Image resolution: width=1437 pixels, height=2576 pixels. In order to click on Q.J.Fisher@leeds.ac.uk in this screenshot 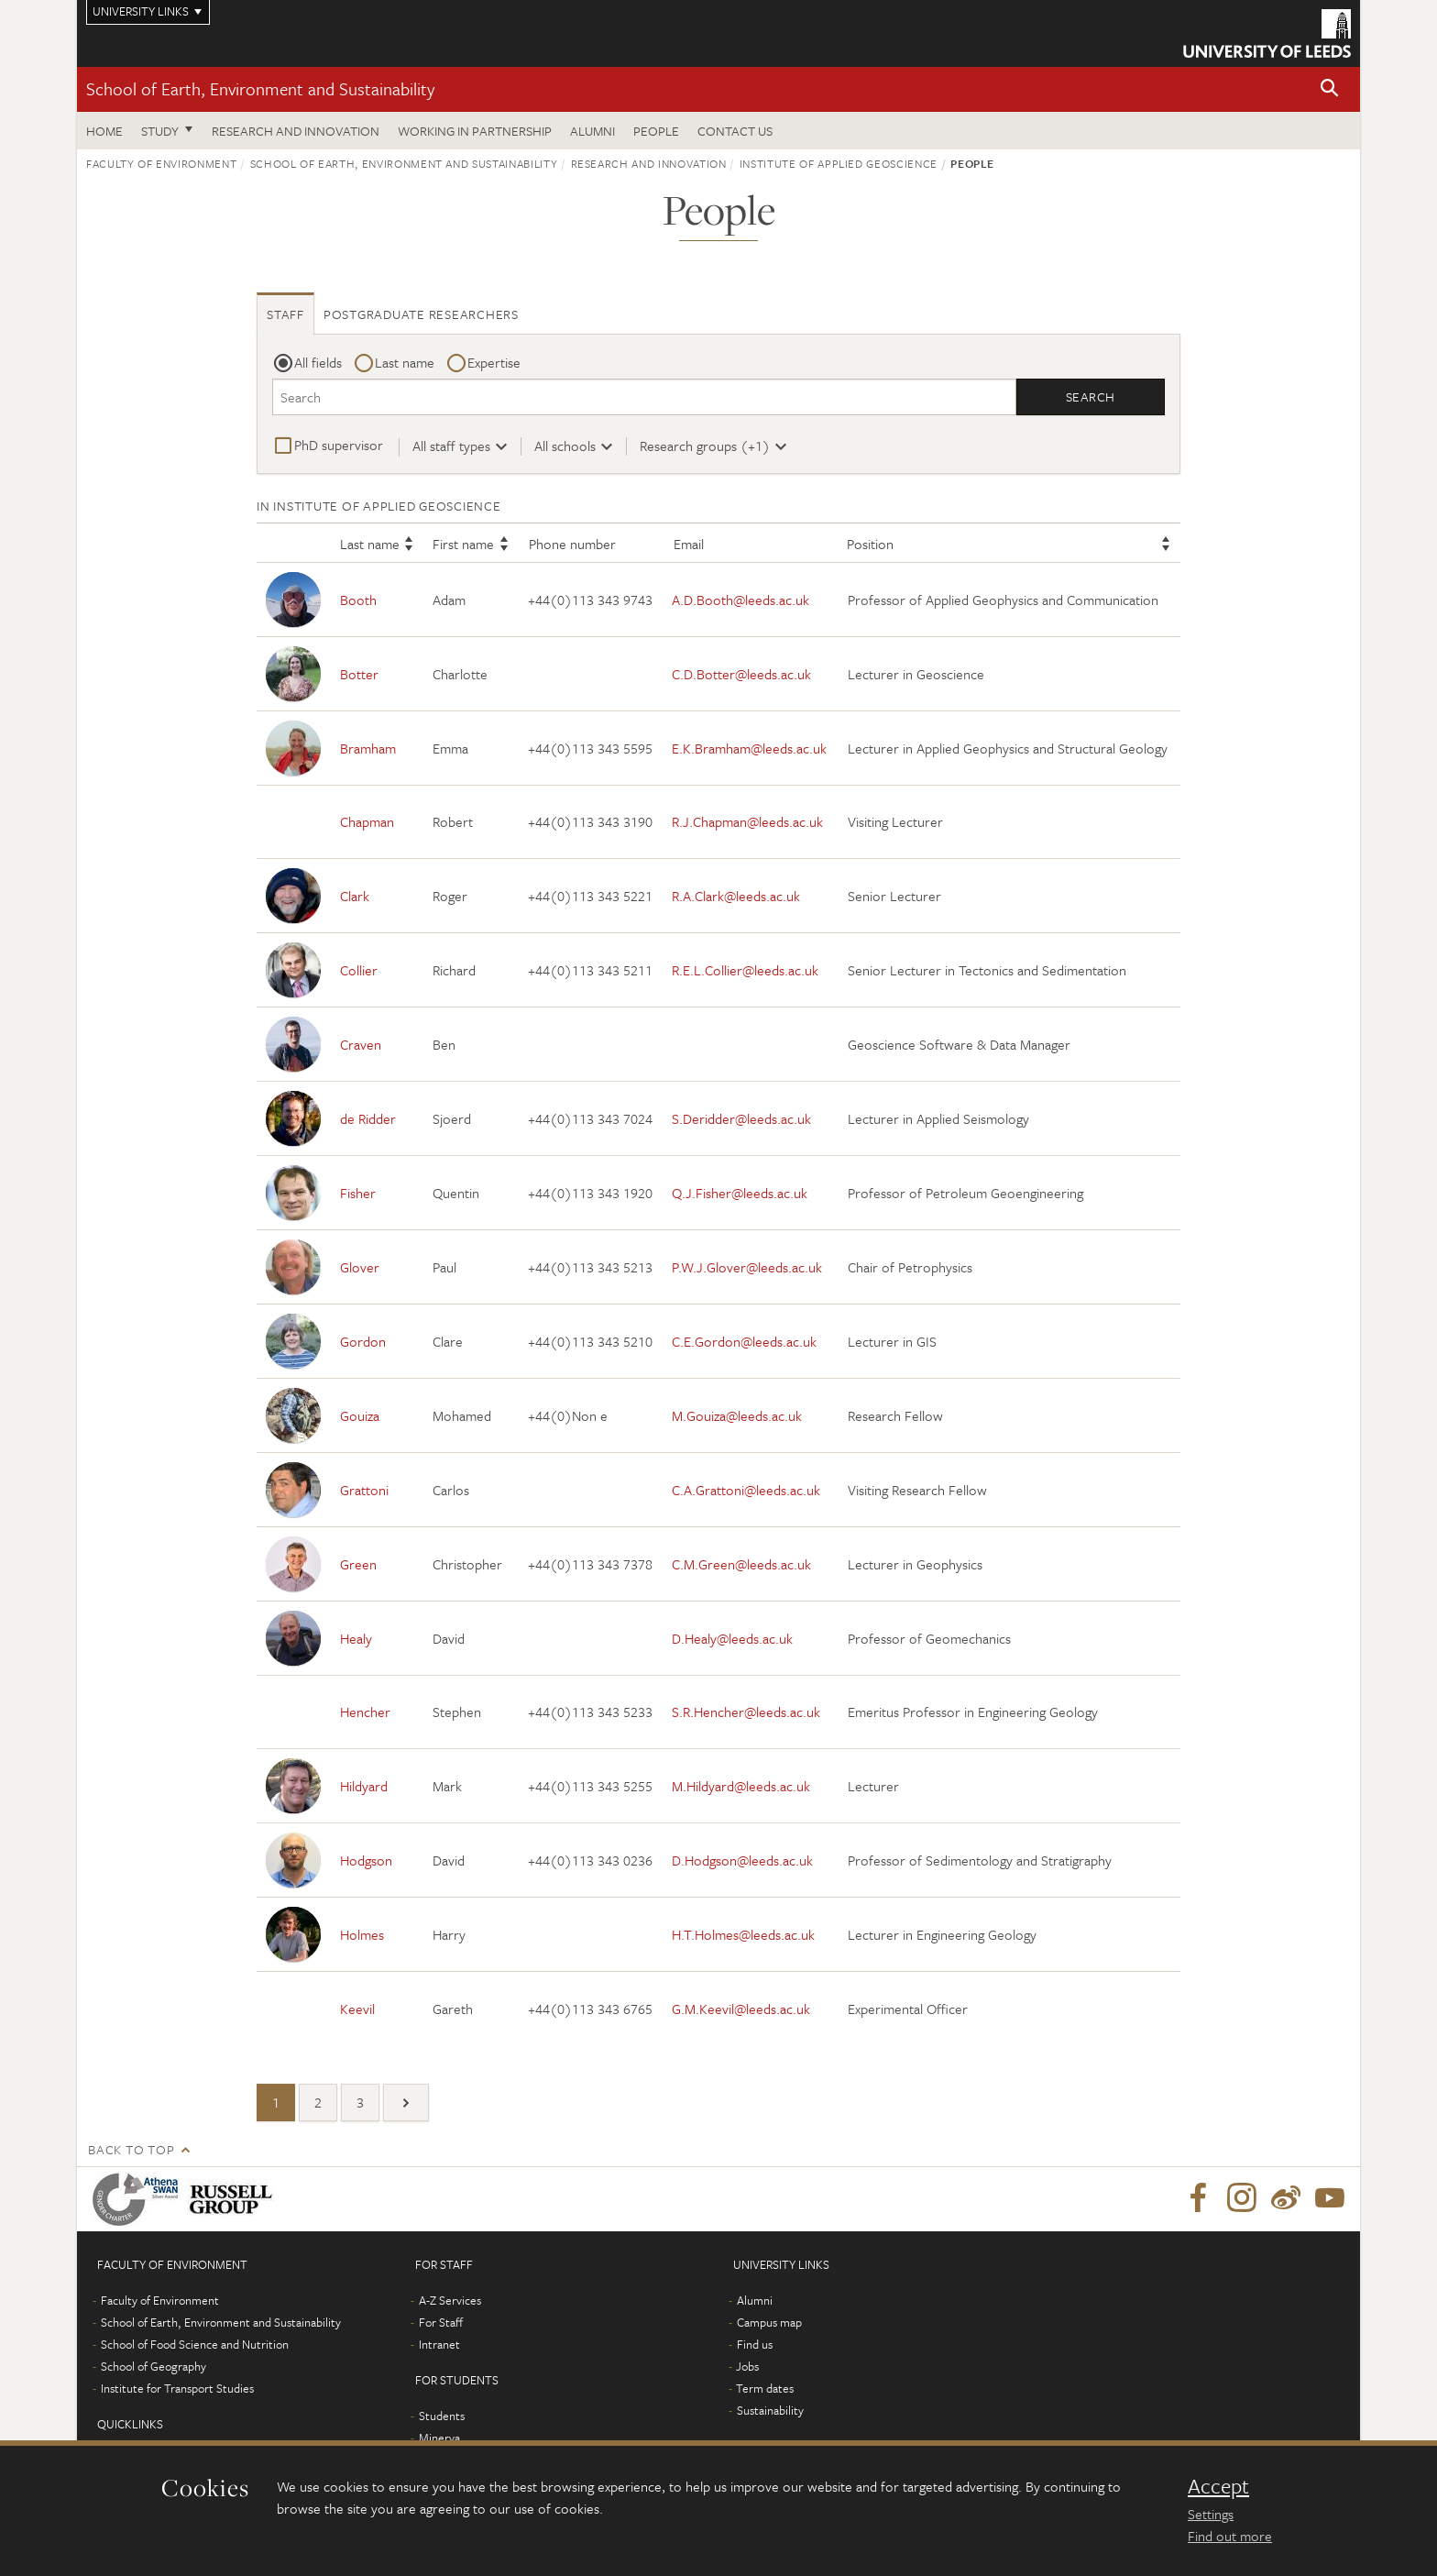, I will do `click(739, 1193)`.